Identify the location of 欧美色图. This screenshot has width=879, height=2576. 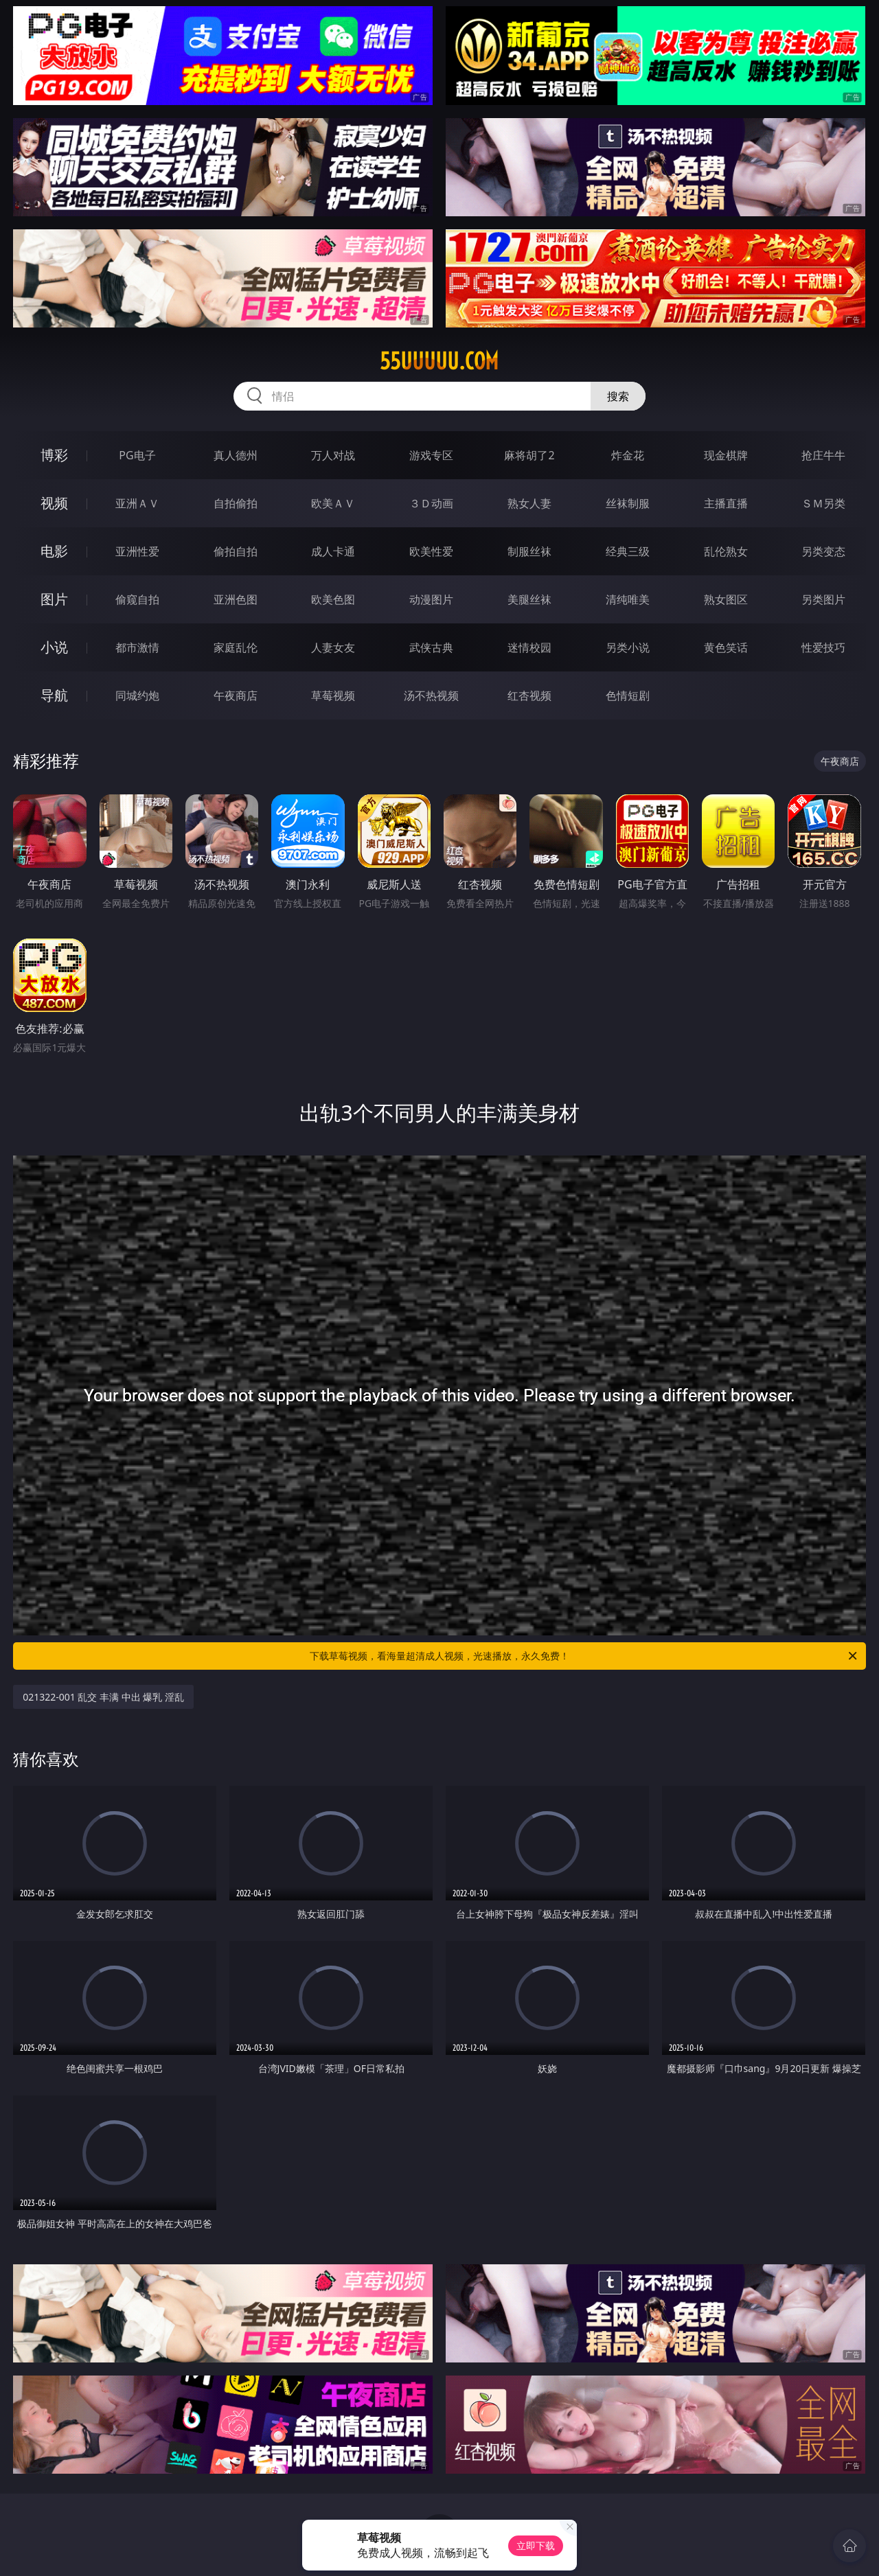
(333, 599).